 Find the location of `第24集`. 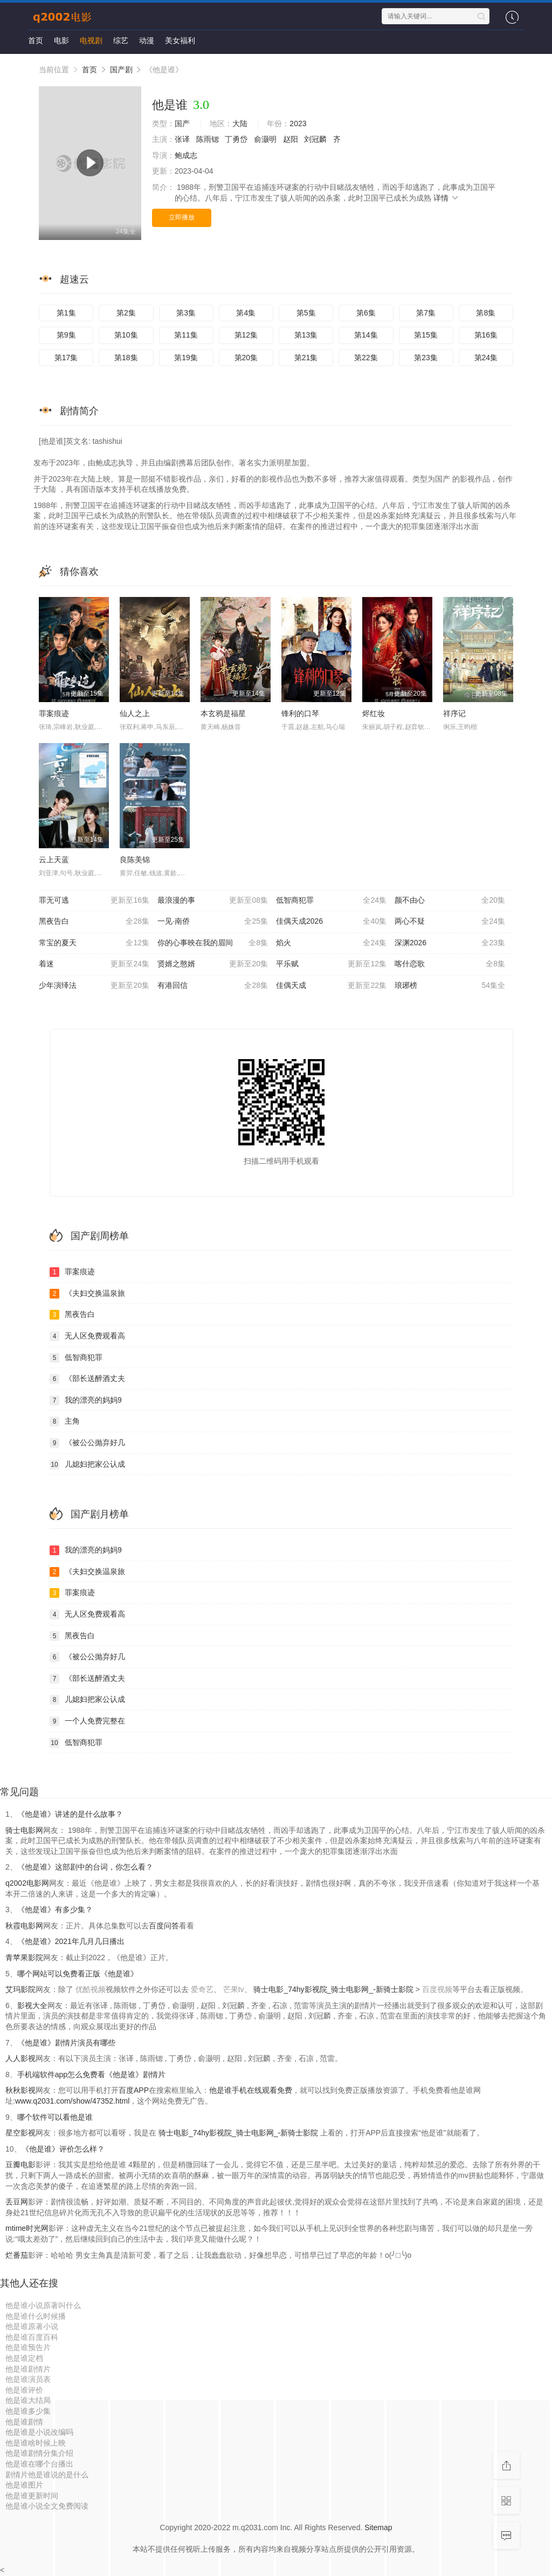

第24集 is located at coordinates (486, 357).